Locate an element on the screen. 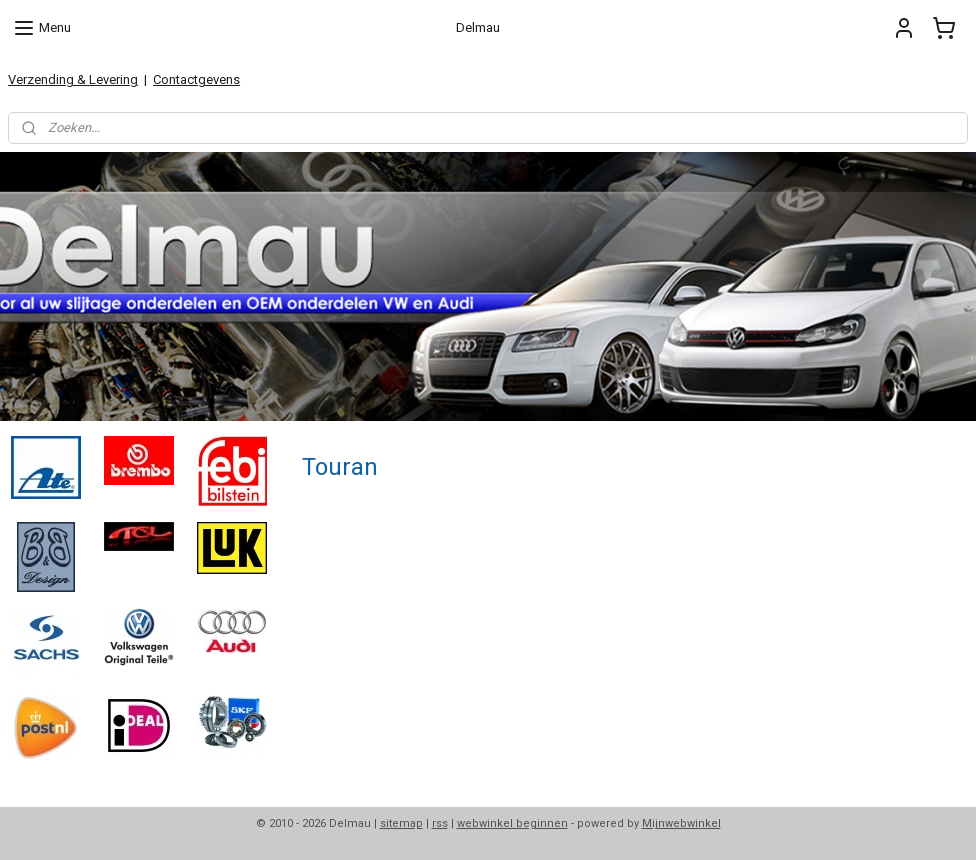 This screenshot has width=976, height=860. rss is located at coordinates (440, 823).